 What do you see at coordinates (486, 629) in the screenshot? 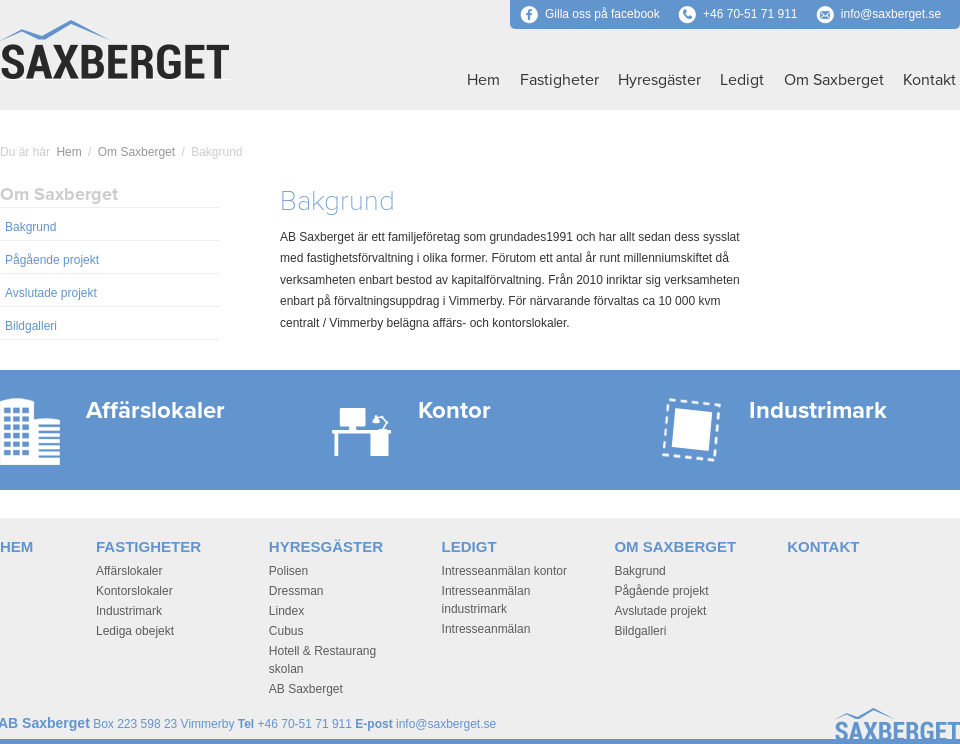
I see `Intresseanmälan` at bounding box center [486, 629].